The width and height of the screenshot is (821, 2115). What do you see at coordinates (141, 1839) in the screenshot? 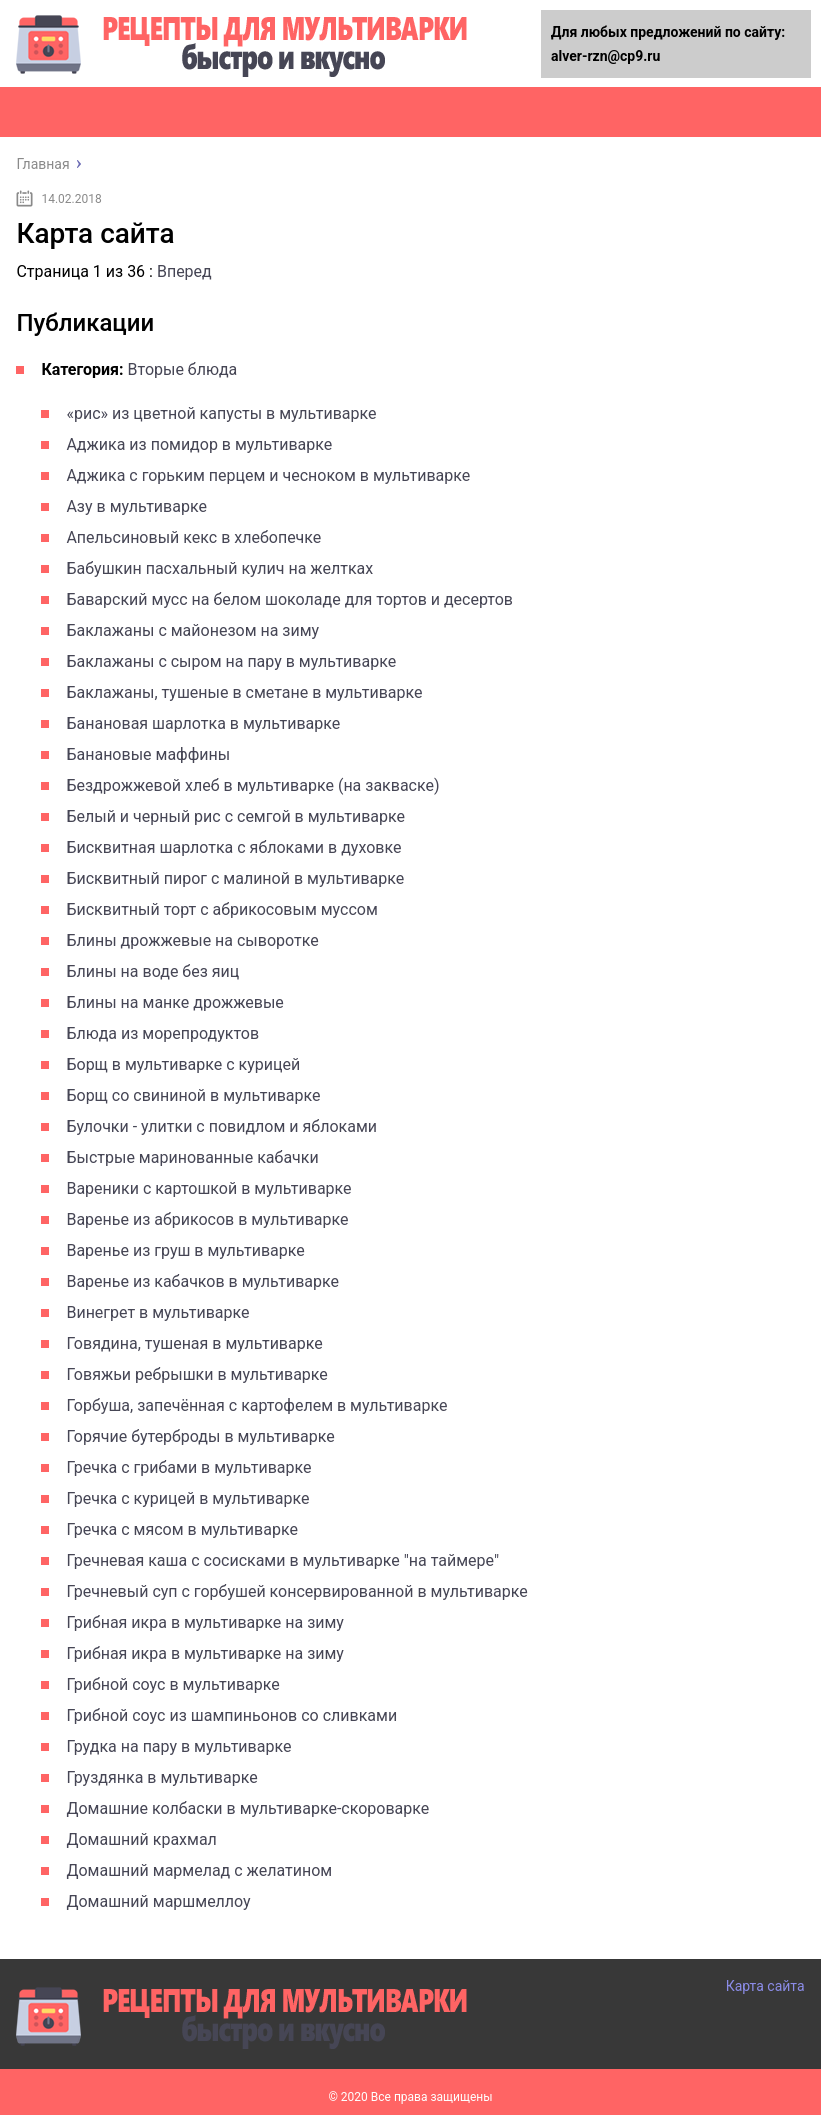
I see `Домашний крахмал` at bounding box center [141, 1839].